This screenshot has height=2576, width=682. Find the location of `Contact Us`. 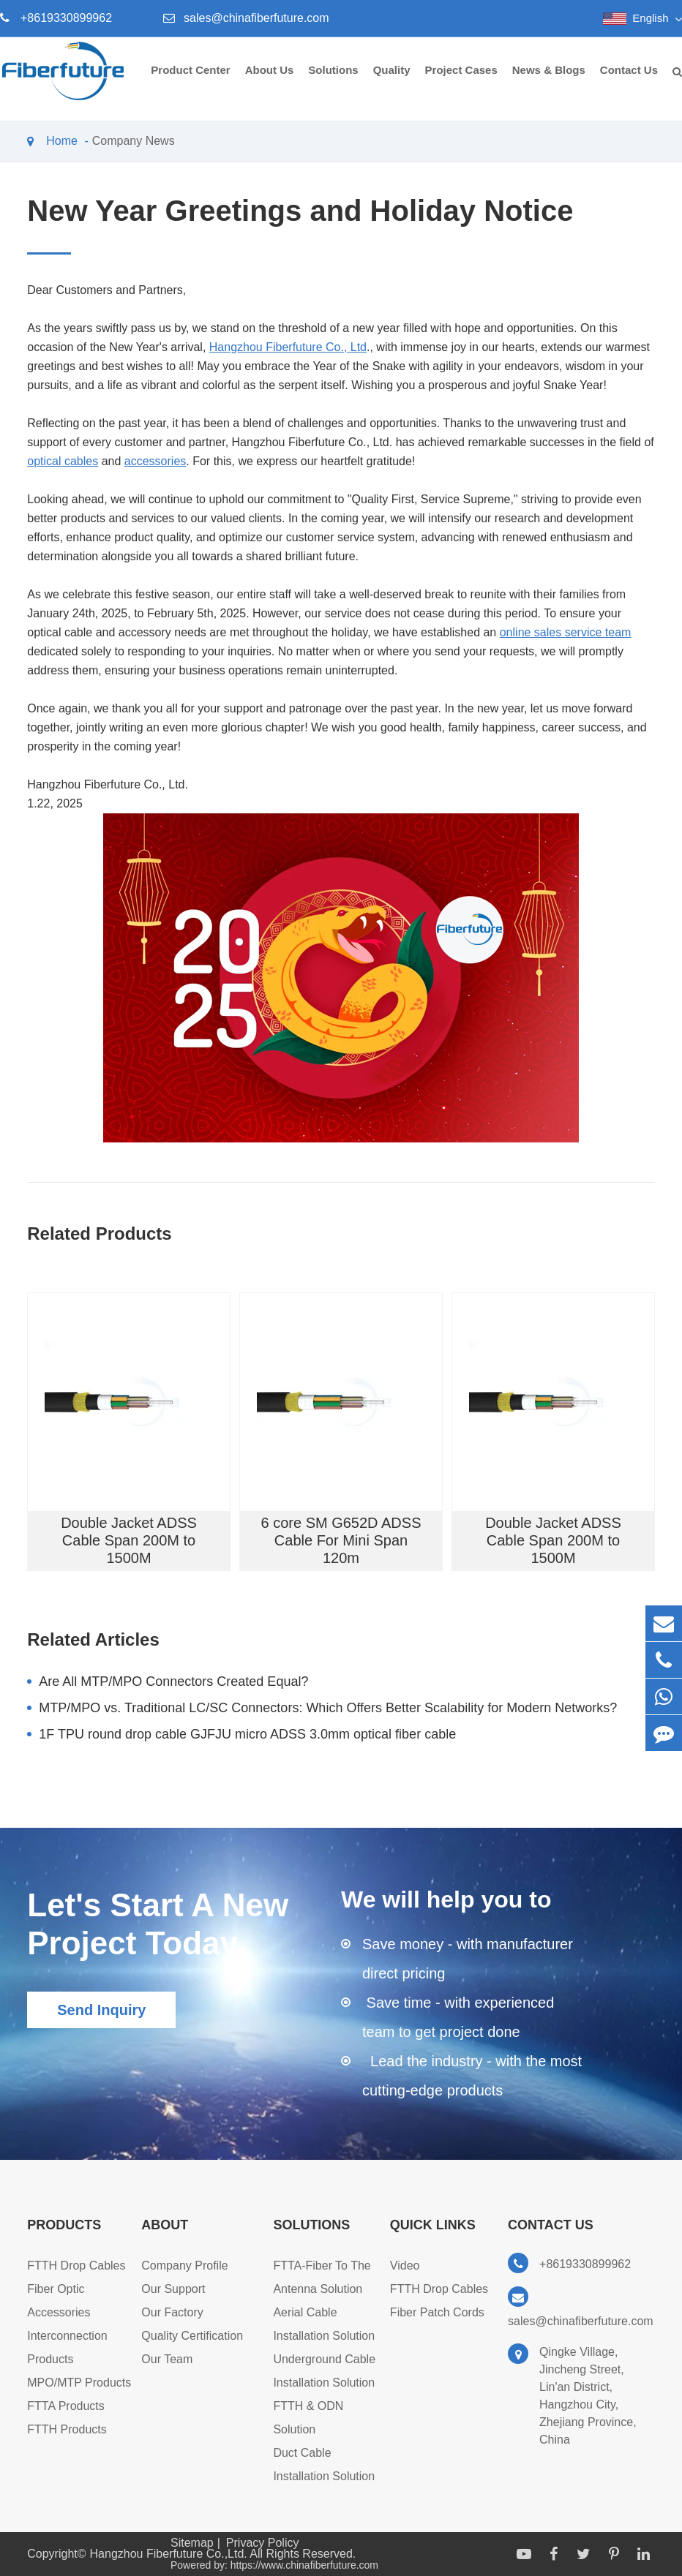

Contact Us is located at coordinates (629, 81).